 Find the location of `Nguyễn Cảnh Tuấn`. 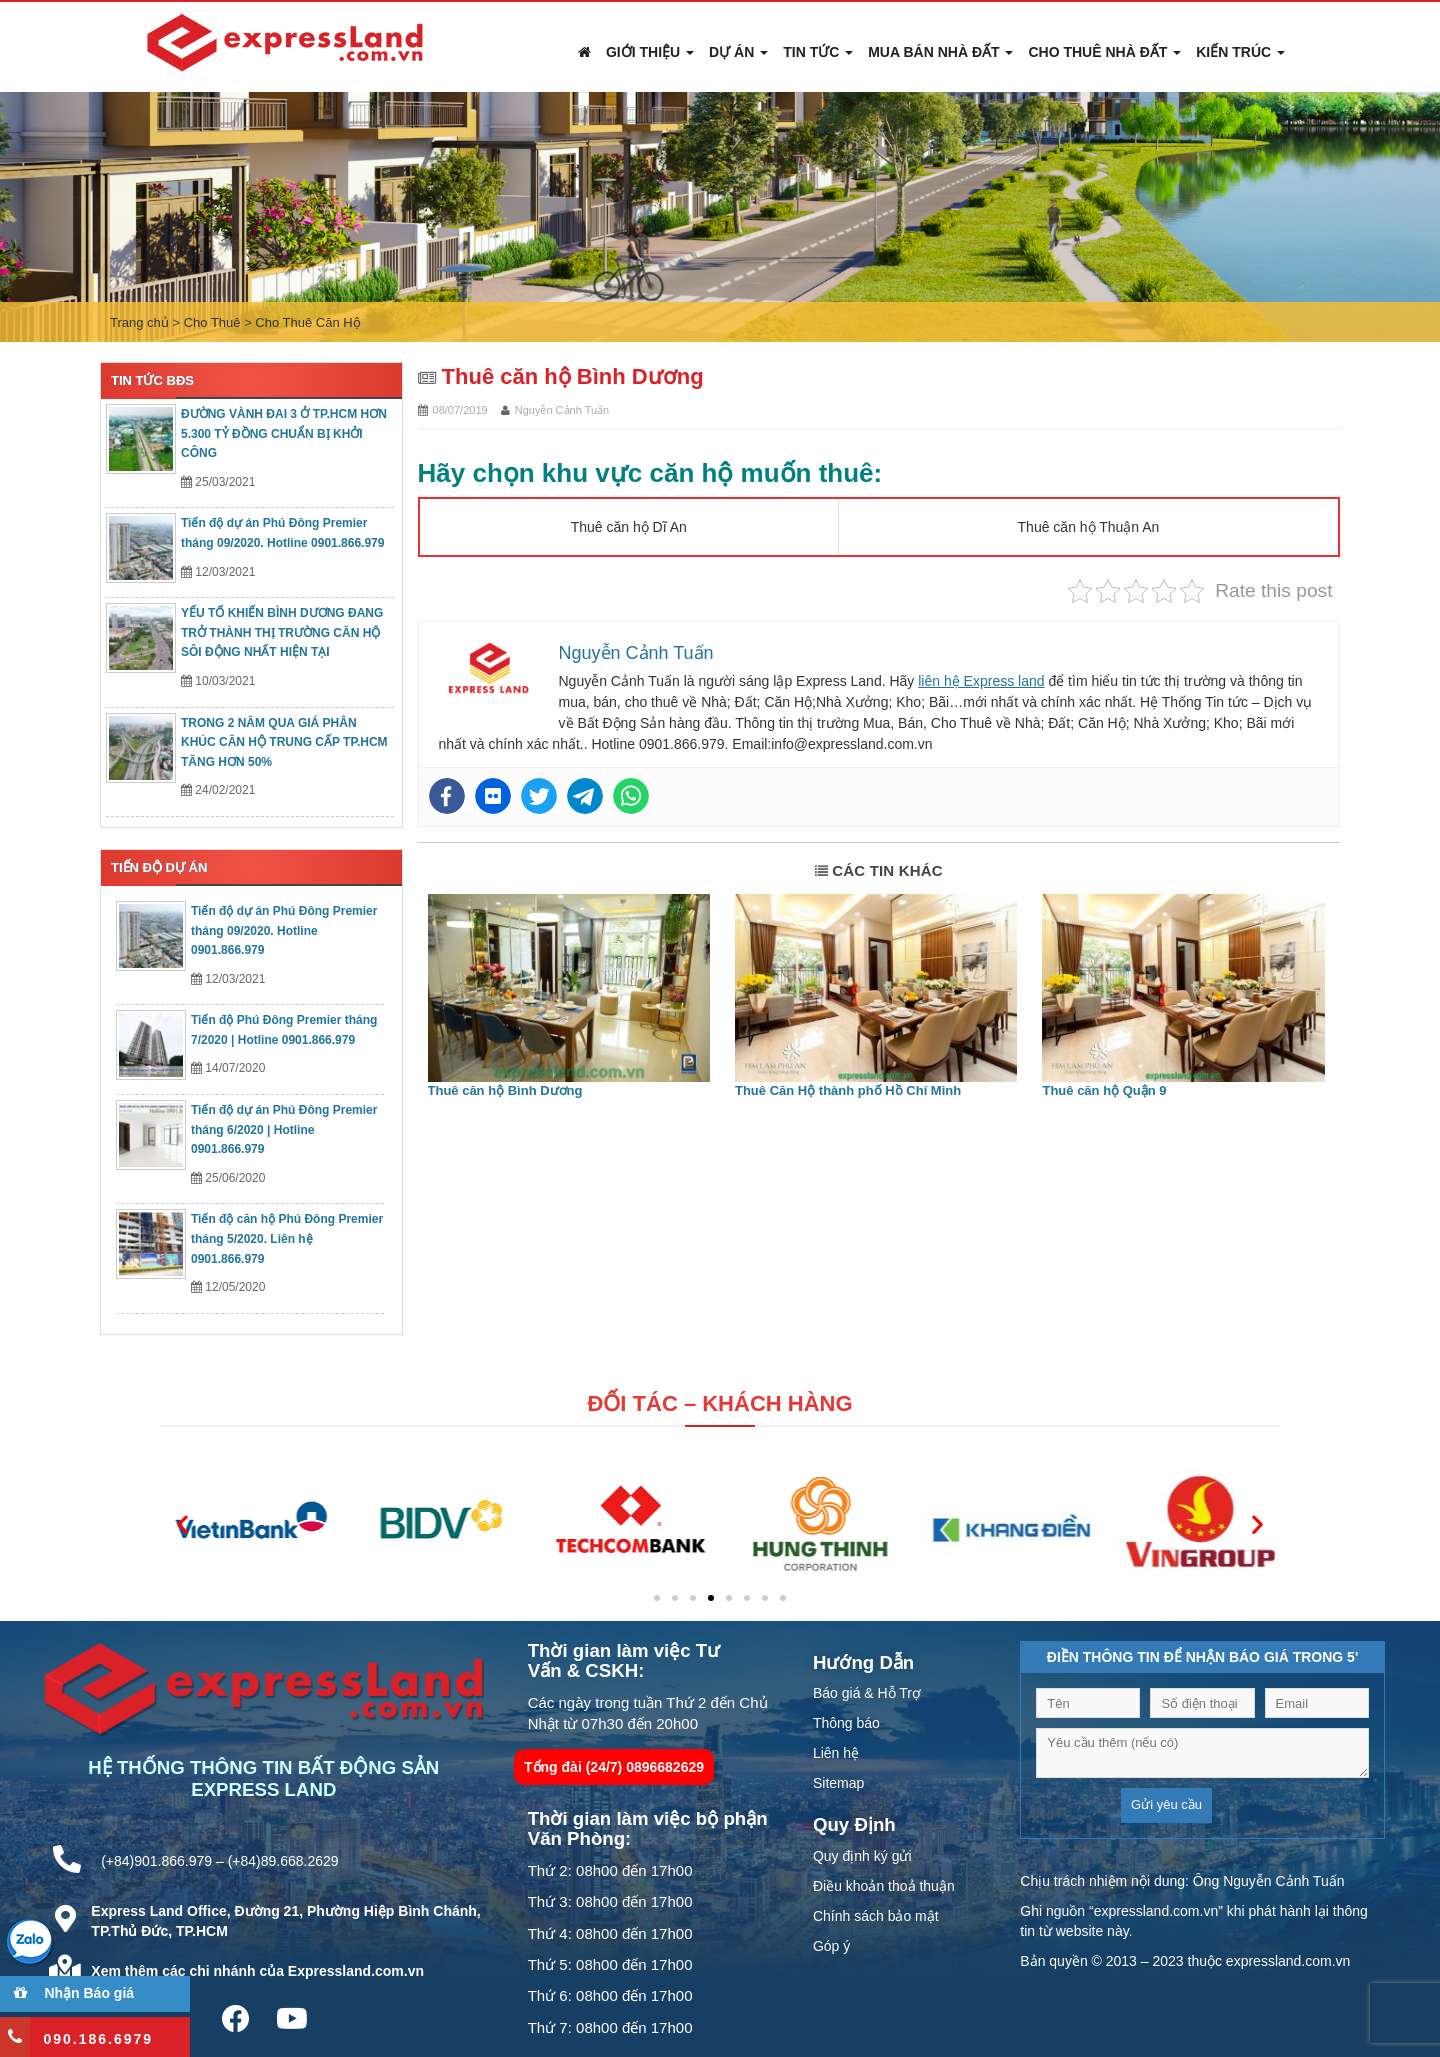

Nguyễn Cảnh Tuấn is located at coordinates (562, 410).